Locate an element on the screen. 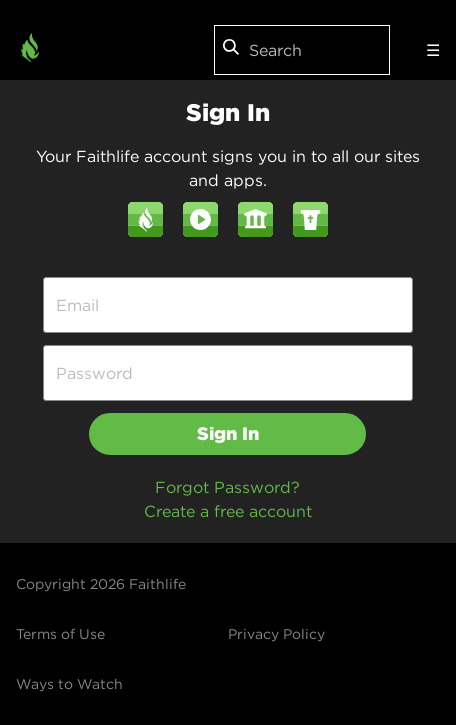  Terms of Use is located at coordinates (60, 634).